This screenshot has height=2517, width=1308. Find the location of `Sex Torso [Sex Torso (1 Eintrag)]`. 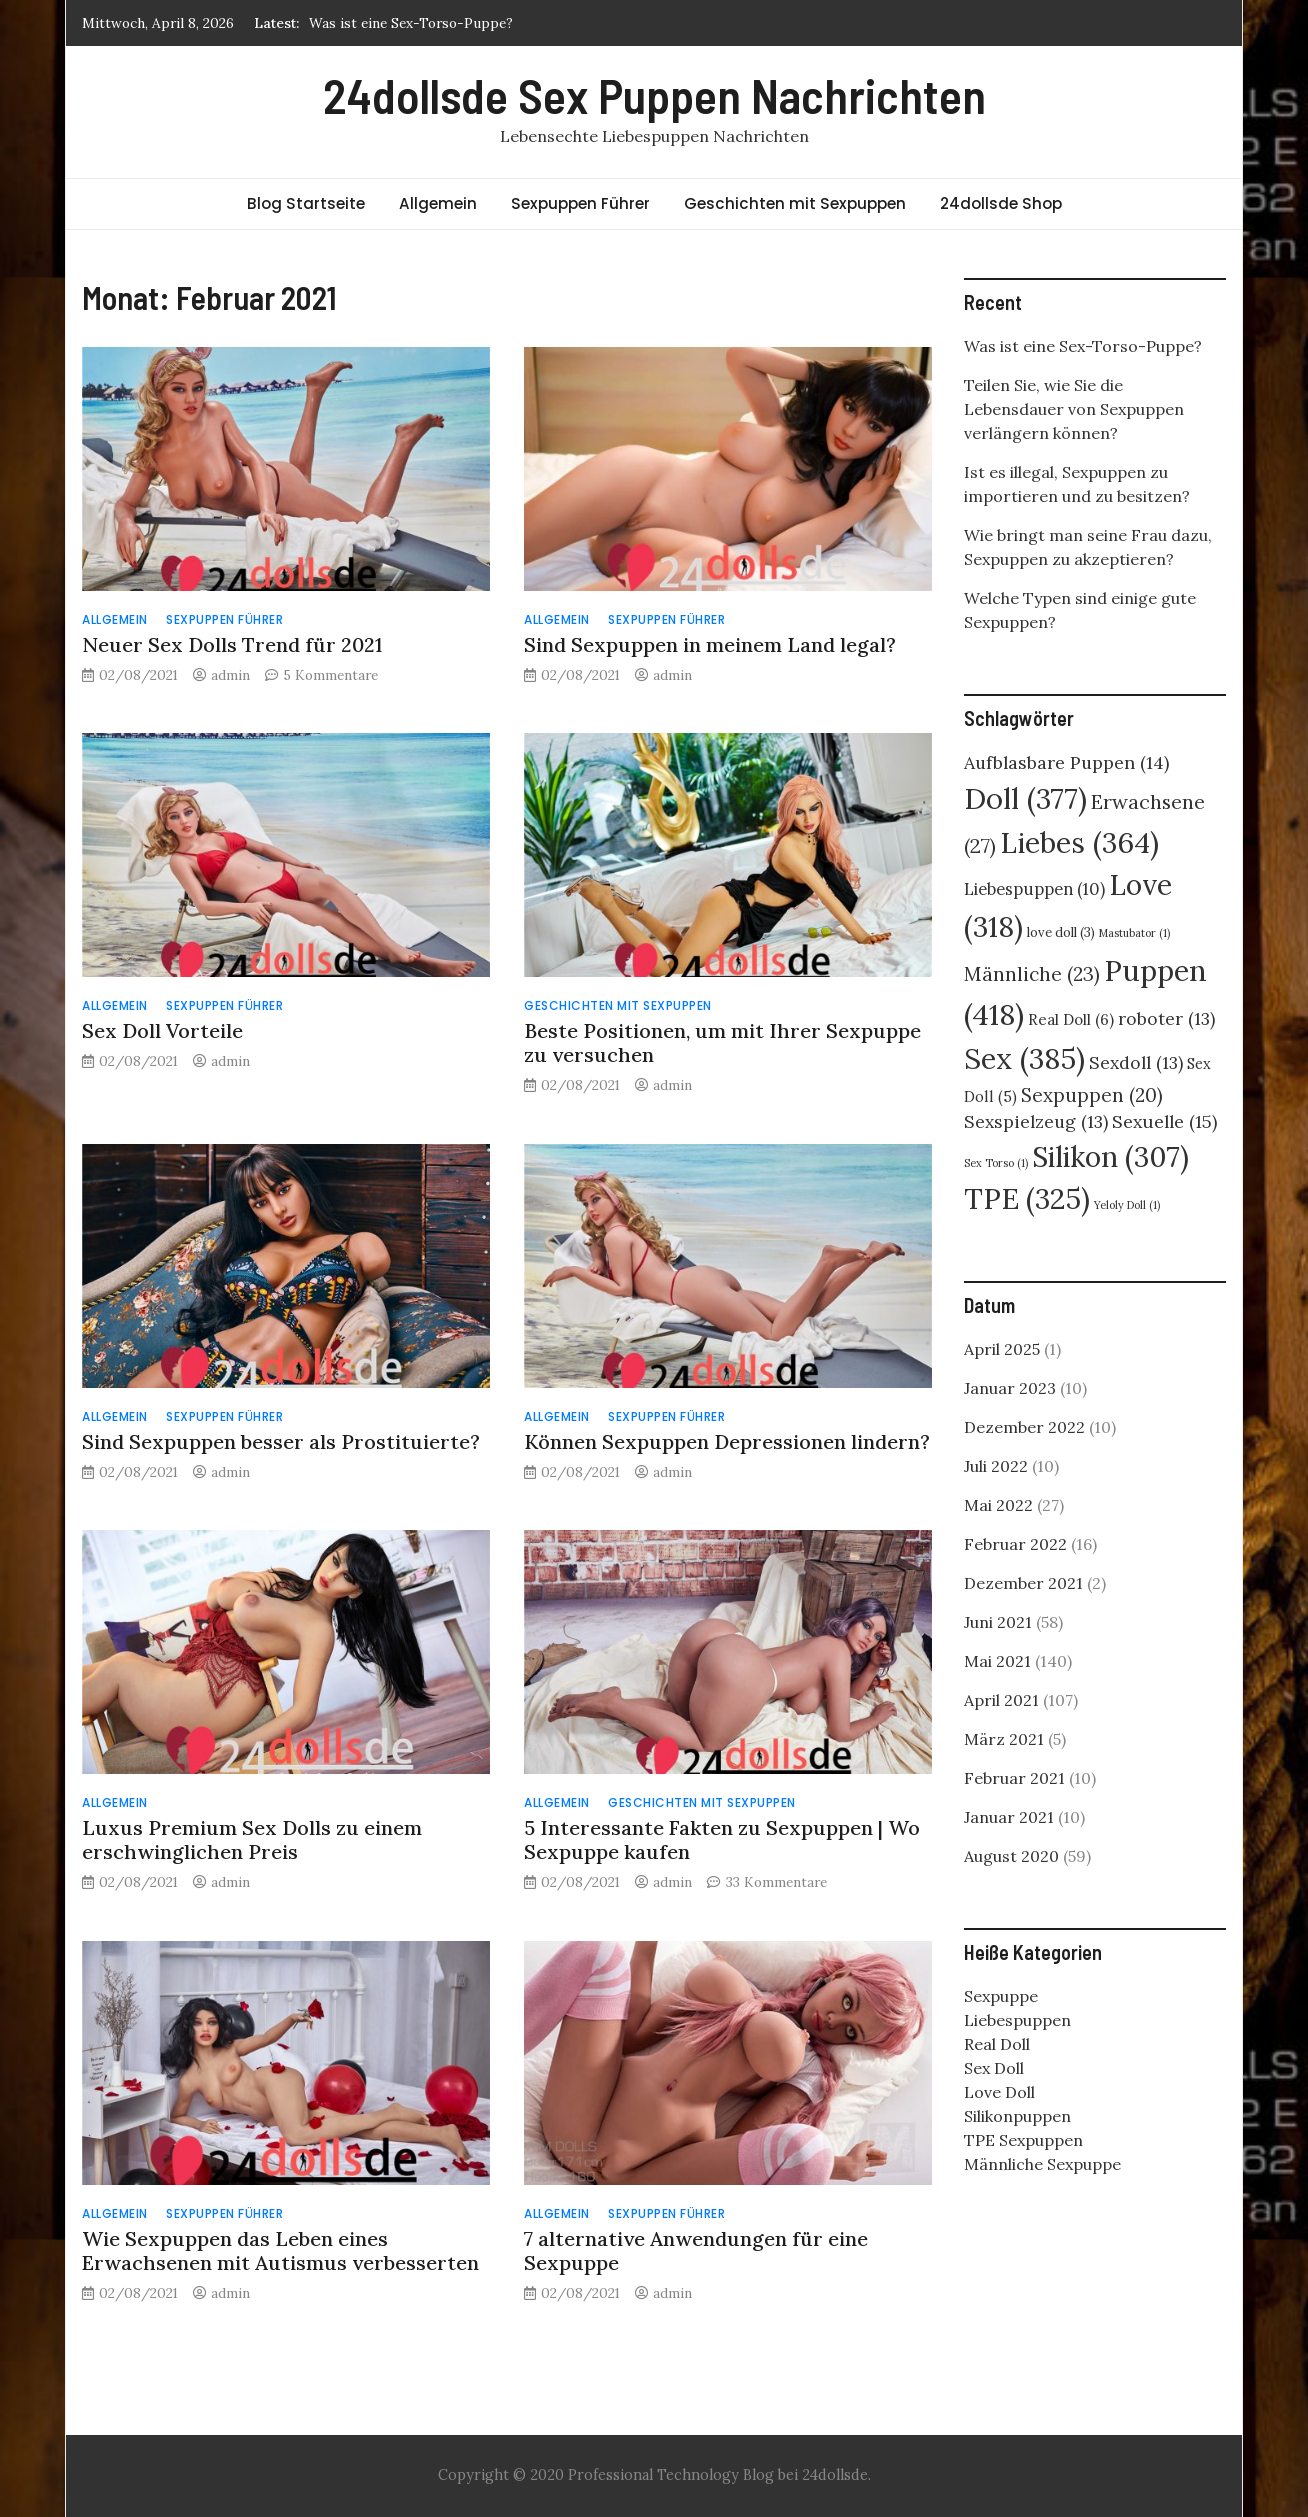

Sex Torso [Sex Torso (1 Eintrag)] is located at coordinates (996, 1163).